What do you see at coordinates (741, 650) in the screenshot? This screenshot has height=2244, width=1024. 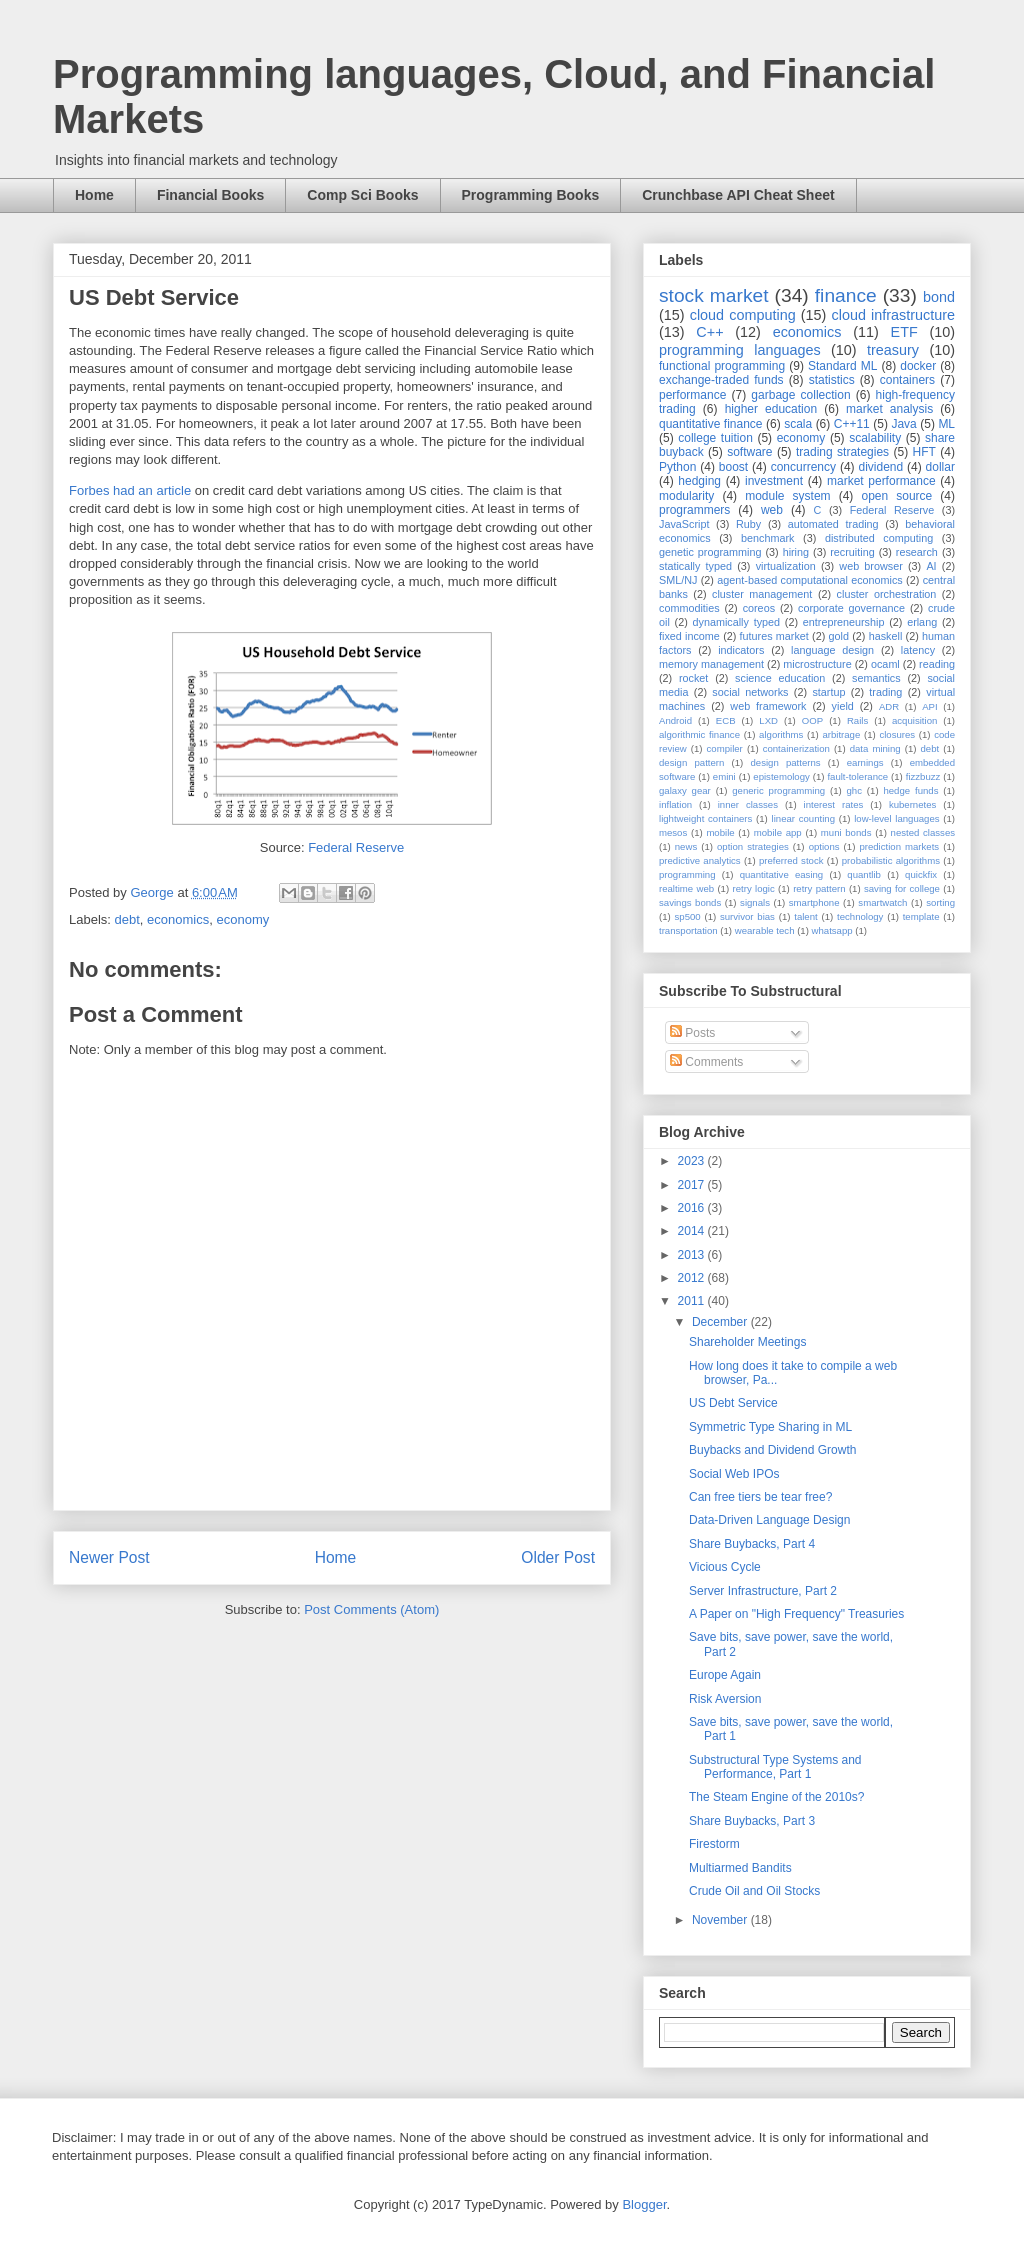 I see `indicators` at bounding box center [741, 650].